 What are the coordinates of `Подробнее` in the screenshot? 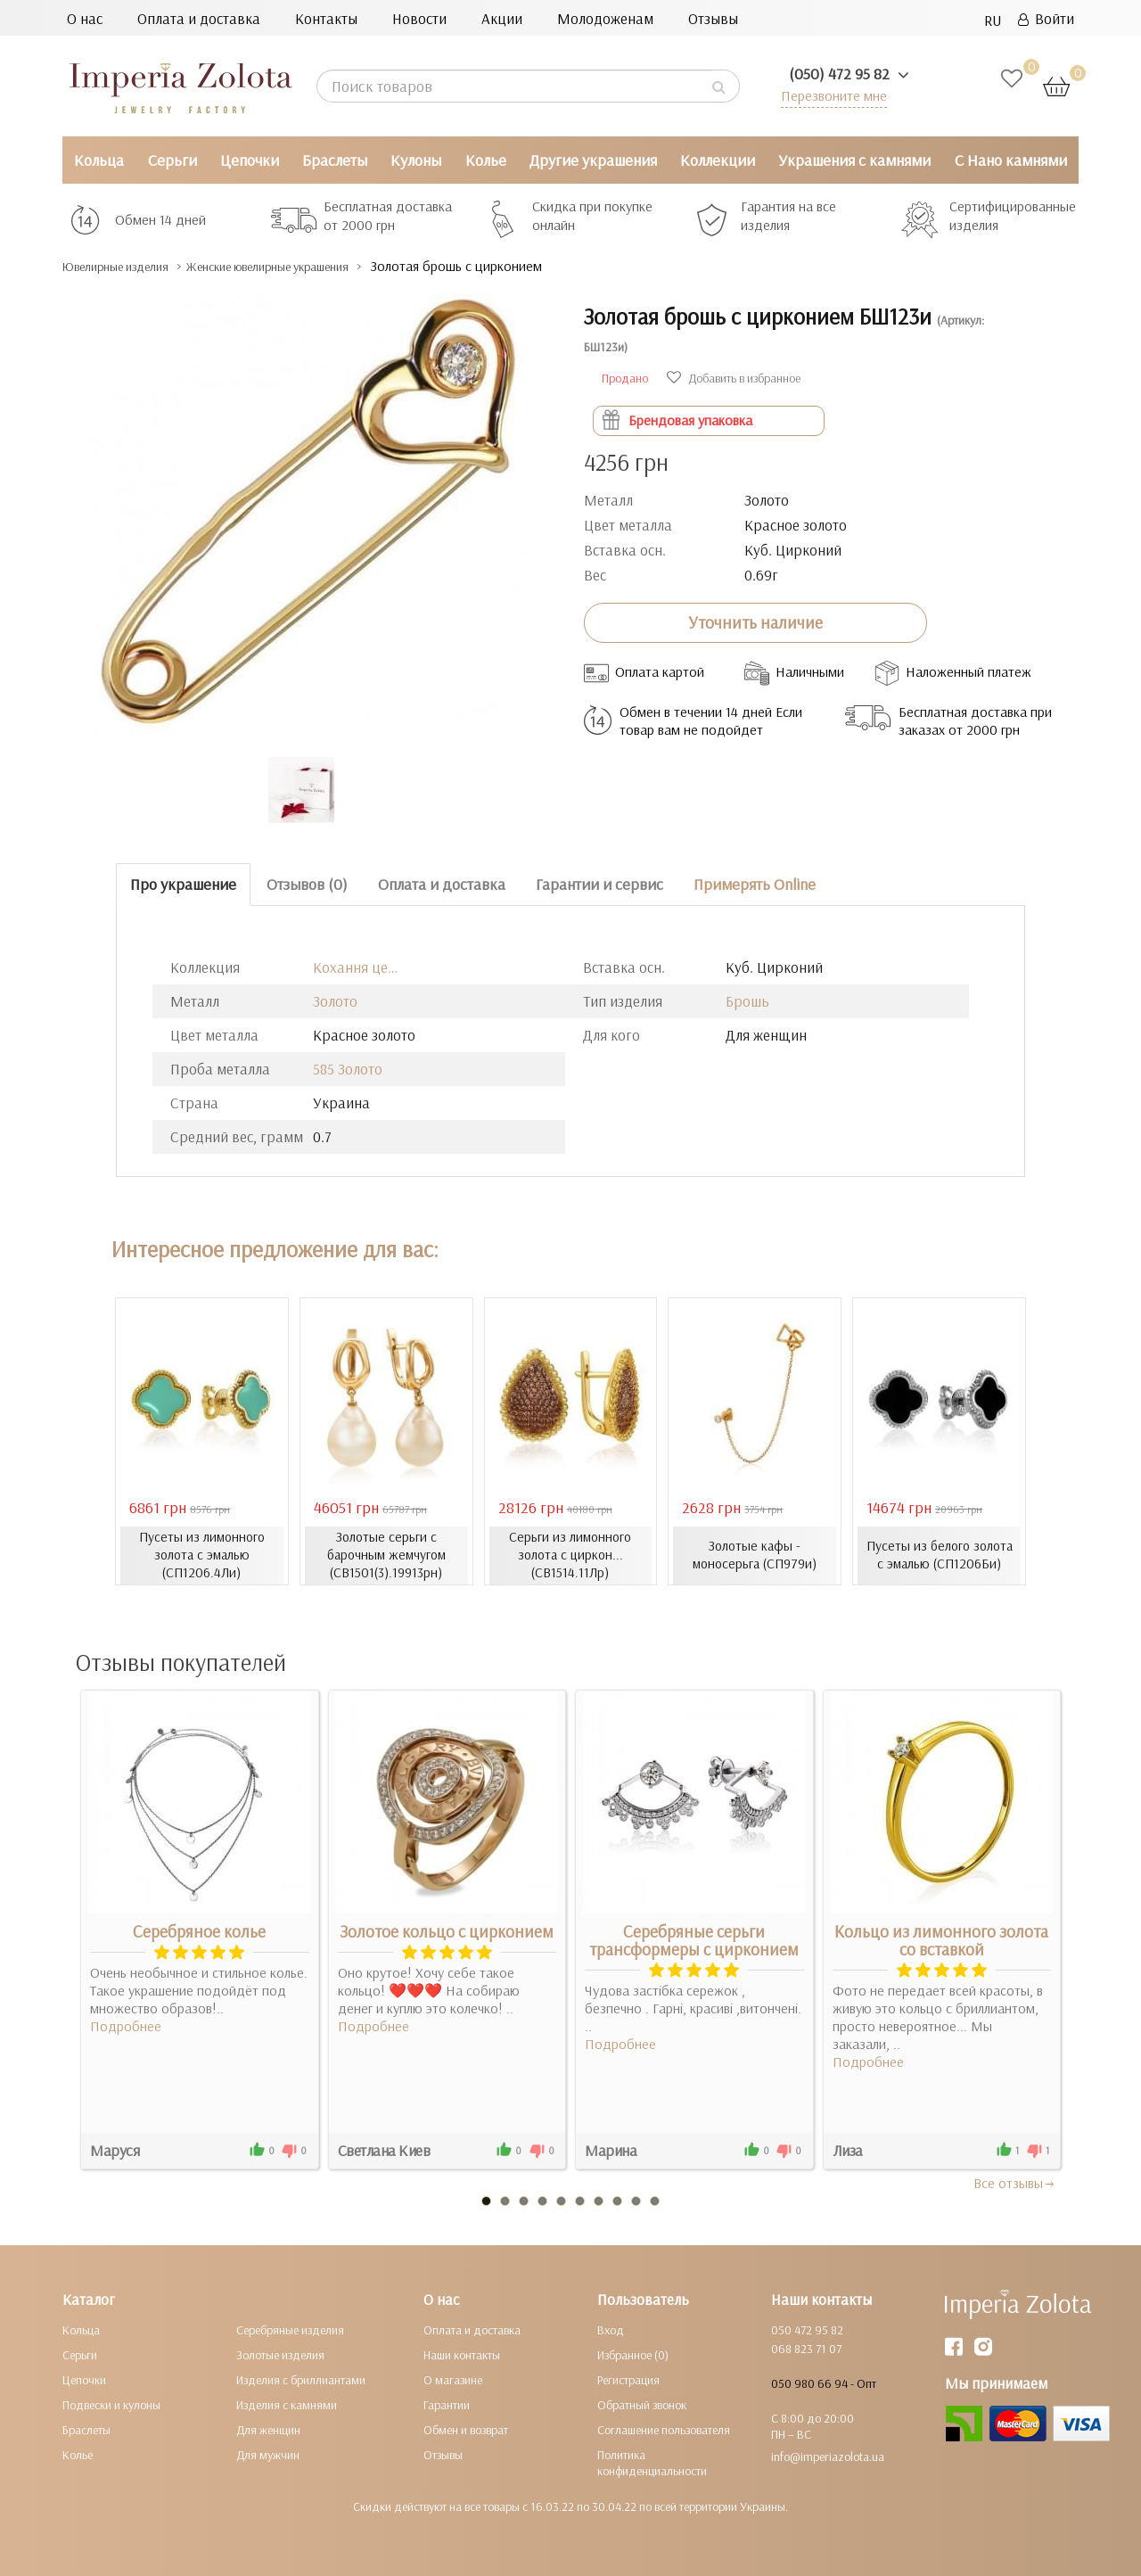 It's located at (125, 2025).